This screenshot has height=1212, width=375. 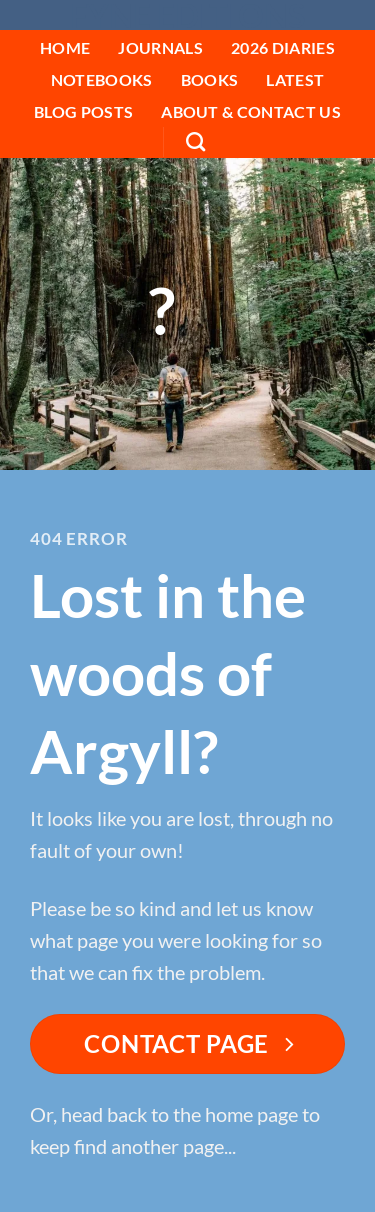 What do you see at coordinates (65, 47) in the screenshot?
I see `HOME` at bounding box center [65, 47].